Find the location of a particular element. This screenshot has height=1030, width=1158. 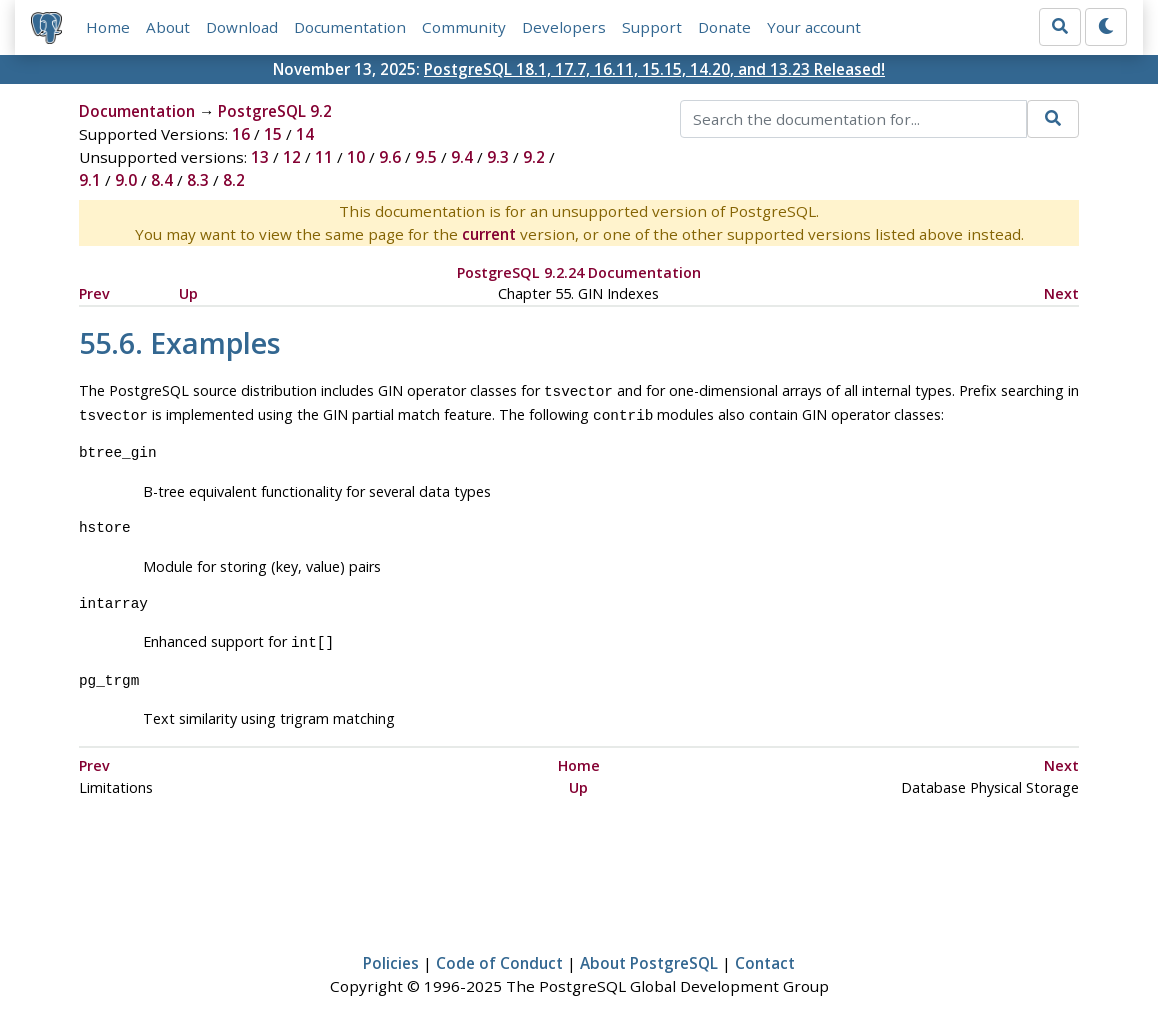

Policies is located at coordinates (391, 957).